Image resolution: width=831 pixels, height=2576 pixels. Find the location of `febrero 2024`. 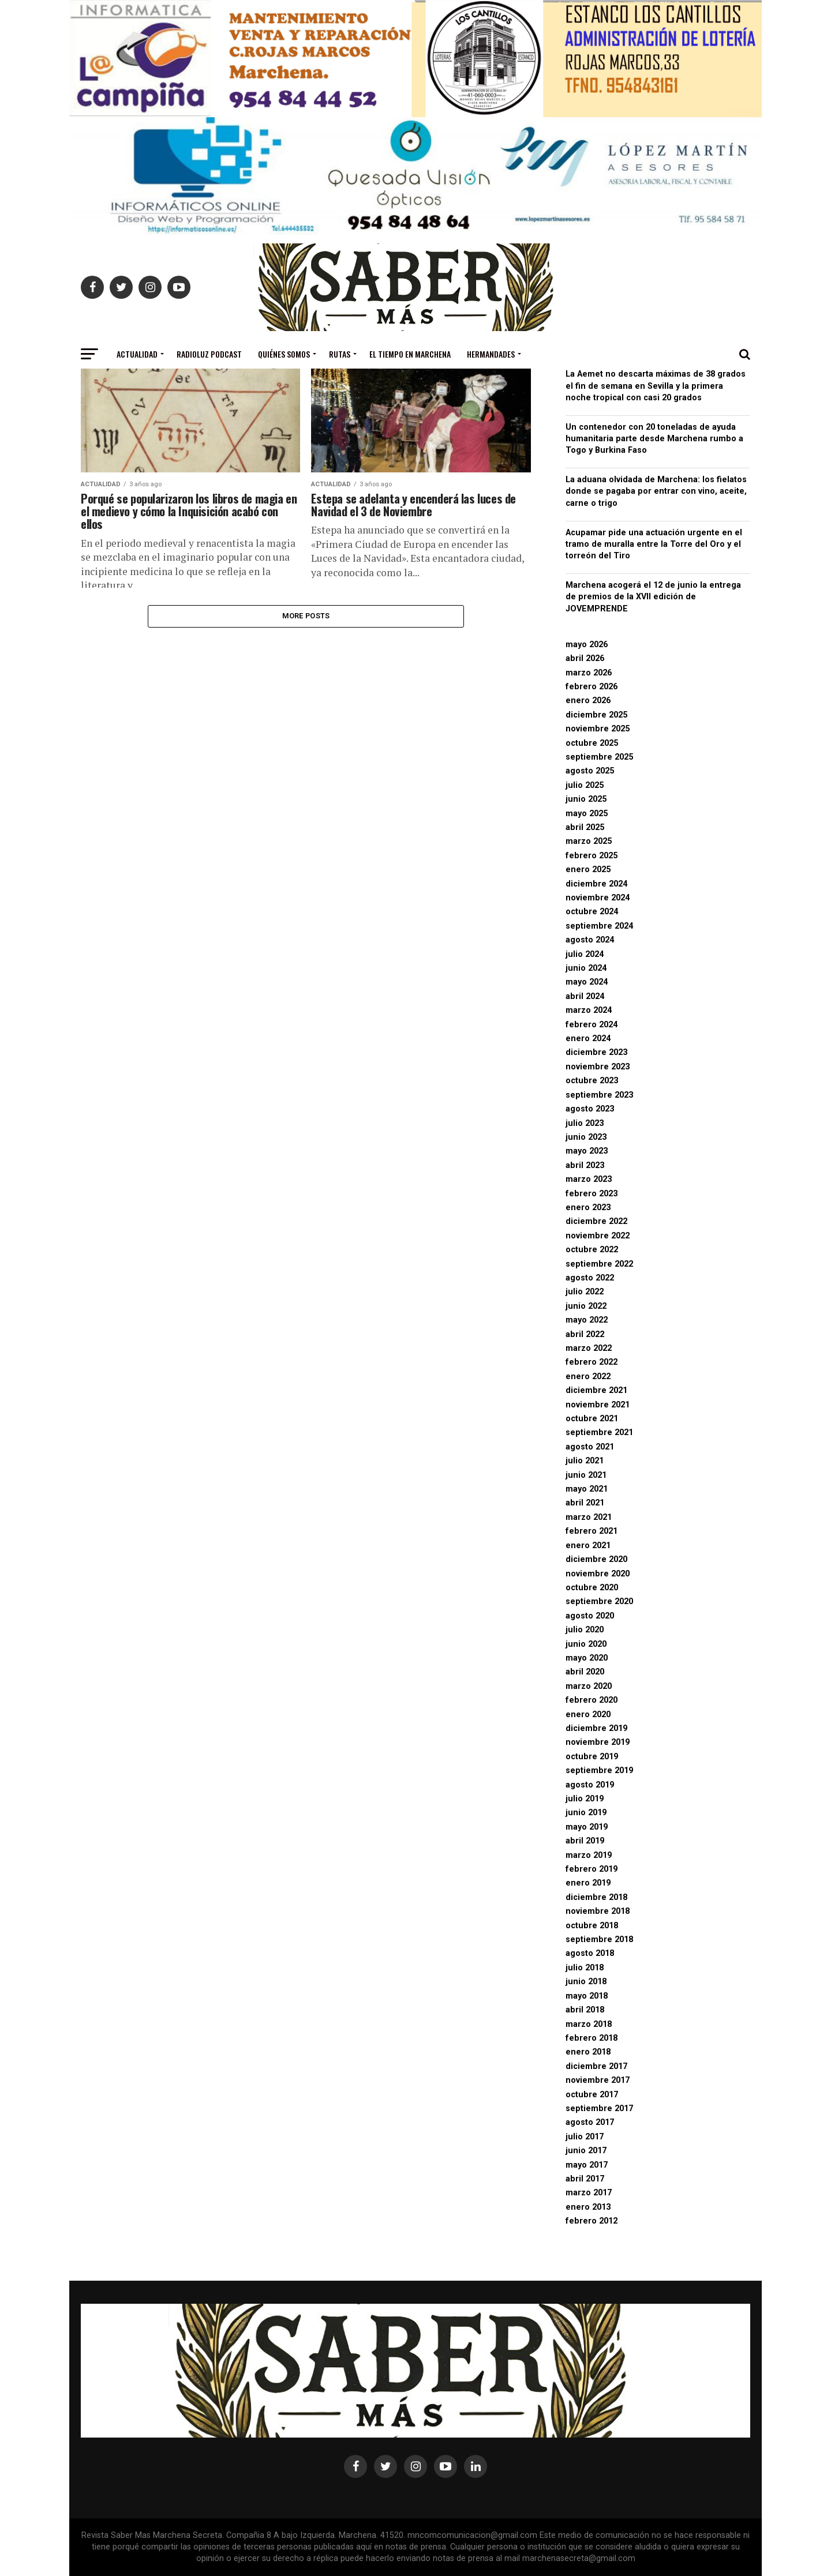

febrero 2024 is located at coordinates (591, 1025).